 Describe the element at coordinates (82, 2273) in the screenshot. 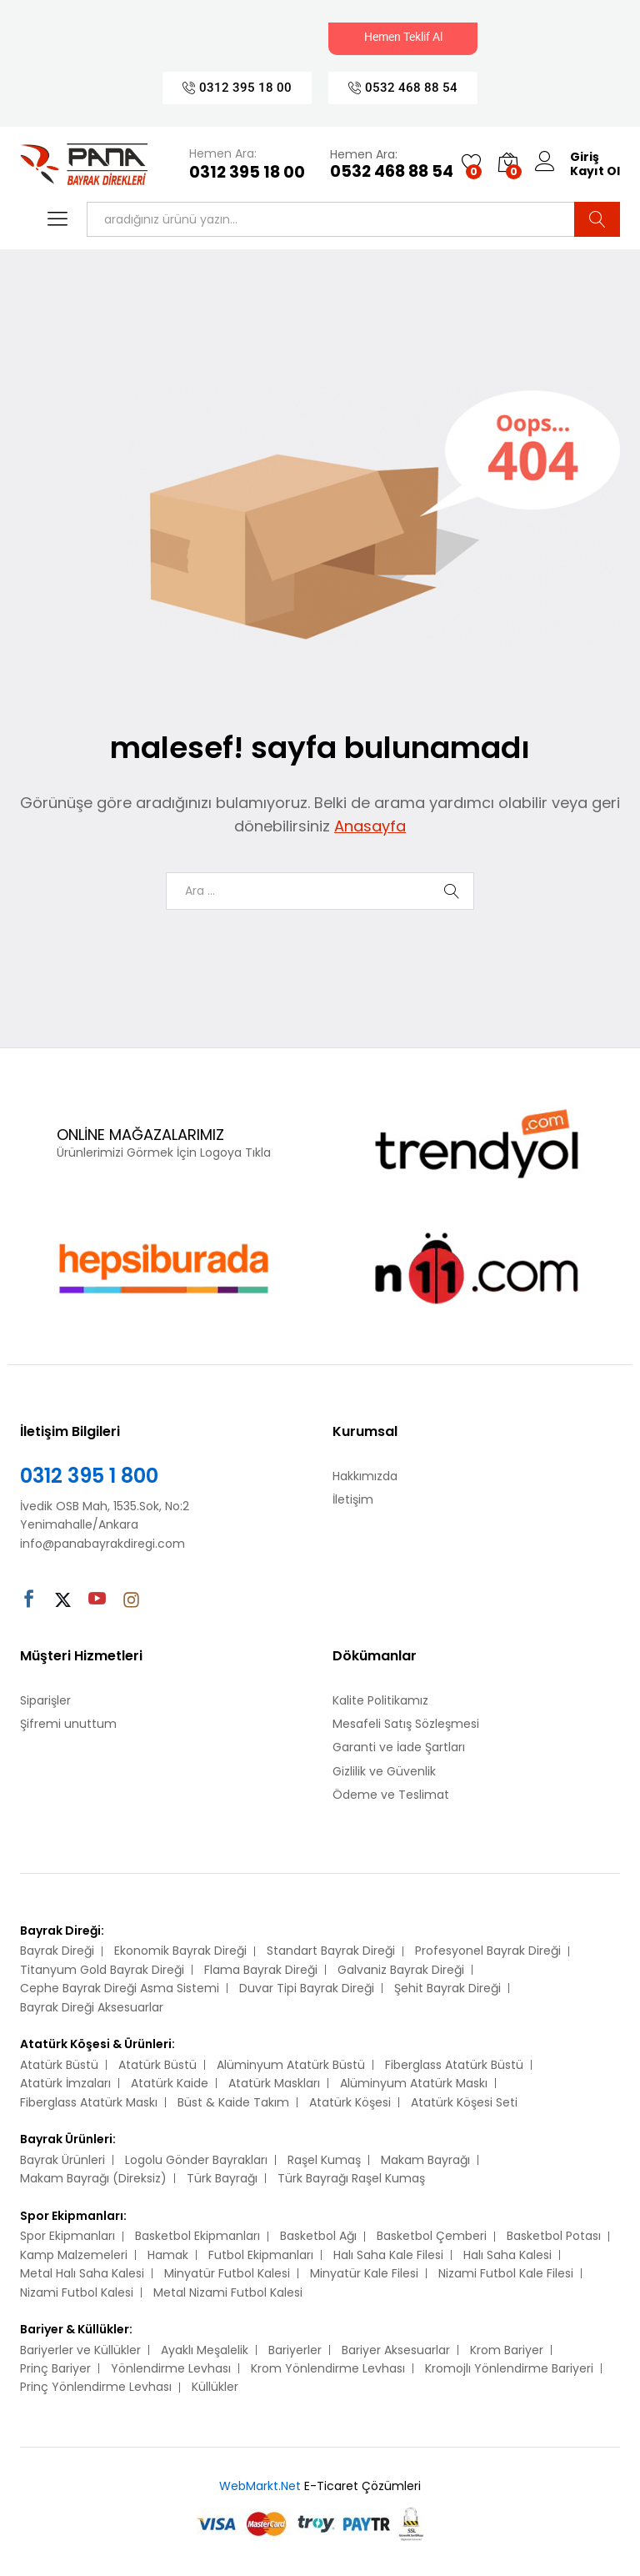

I see `Metal Halı Saha Kalesi` at that location.